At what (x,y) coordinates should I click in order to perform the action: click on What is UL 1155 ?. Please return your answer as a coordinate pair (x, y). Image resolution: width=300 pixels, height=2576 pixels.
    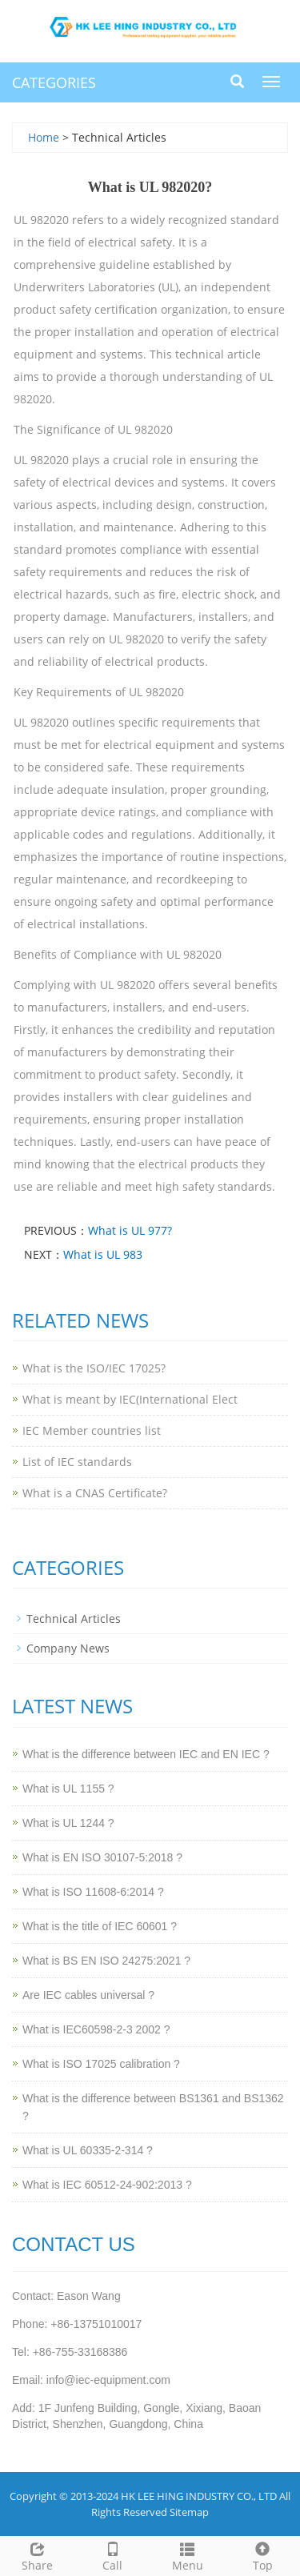
    Looking at the image, I should click on (68, 1788).